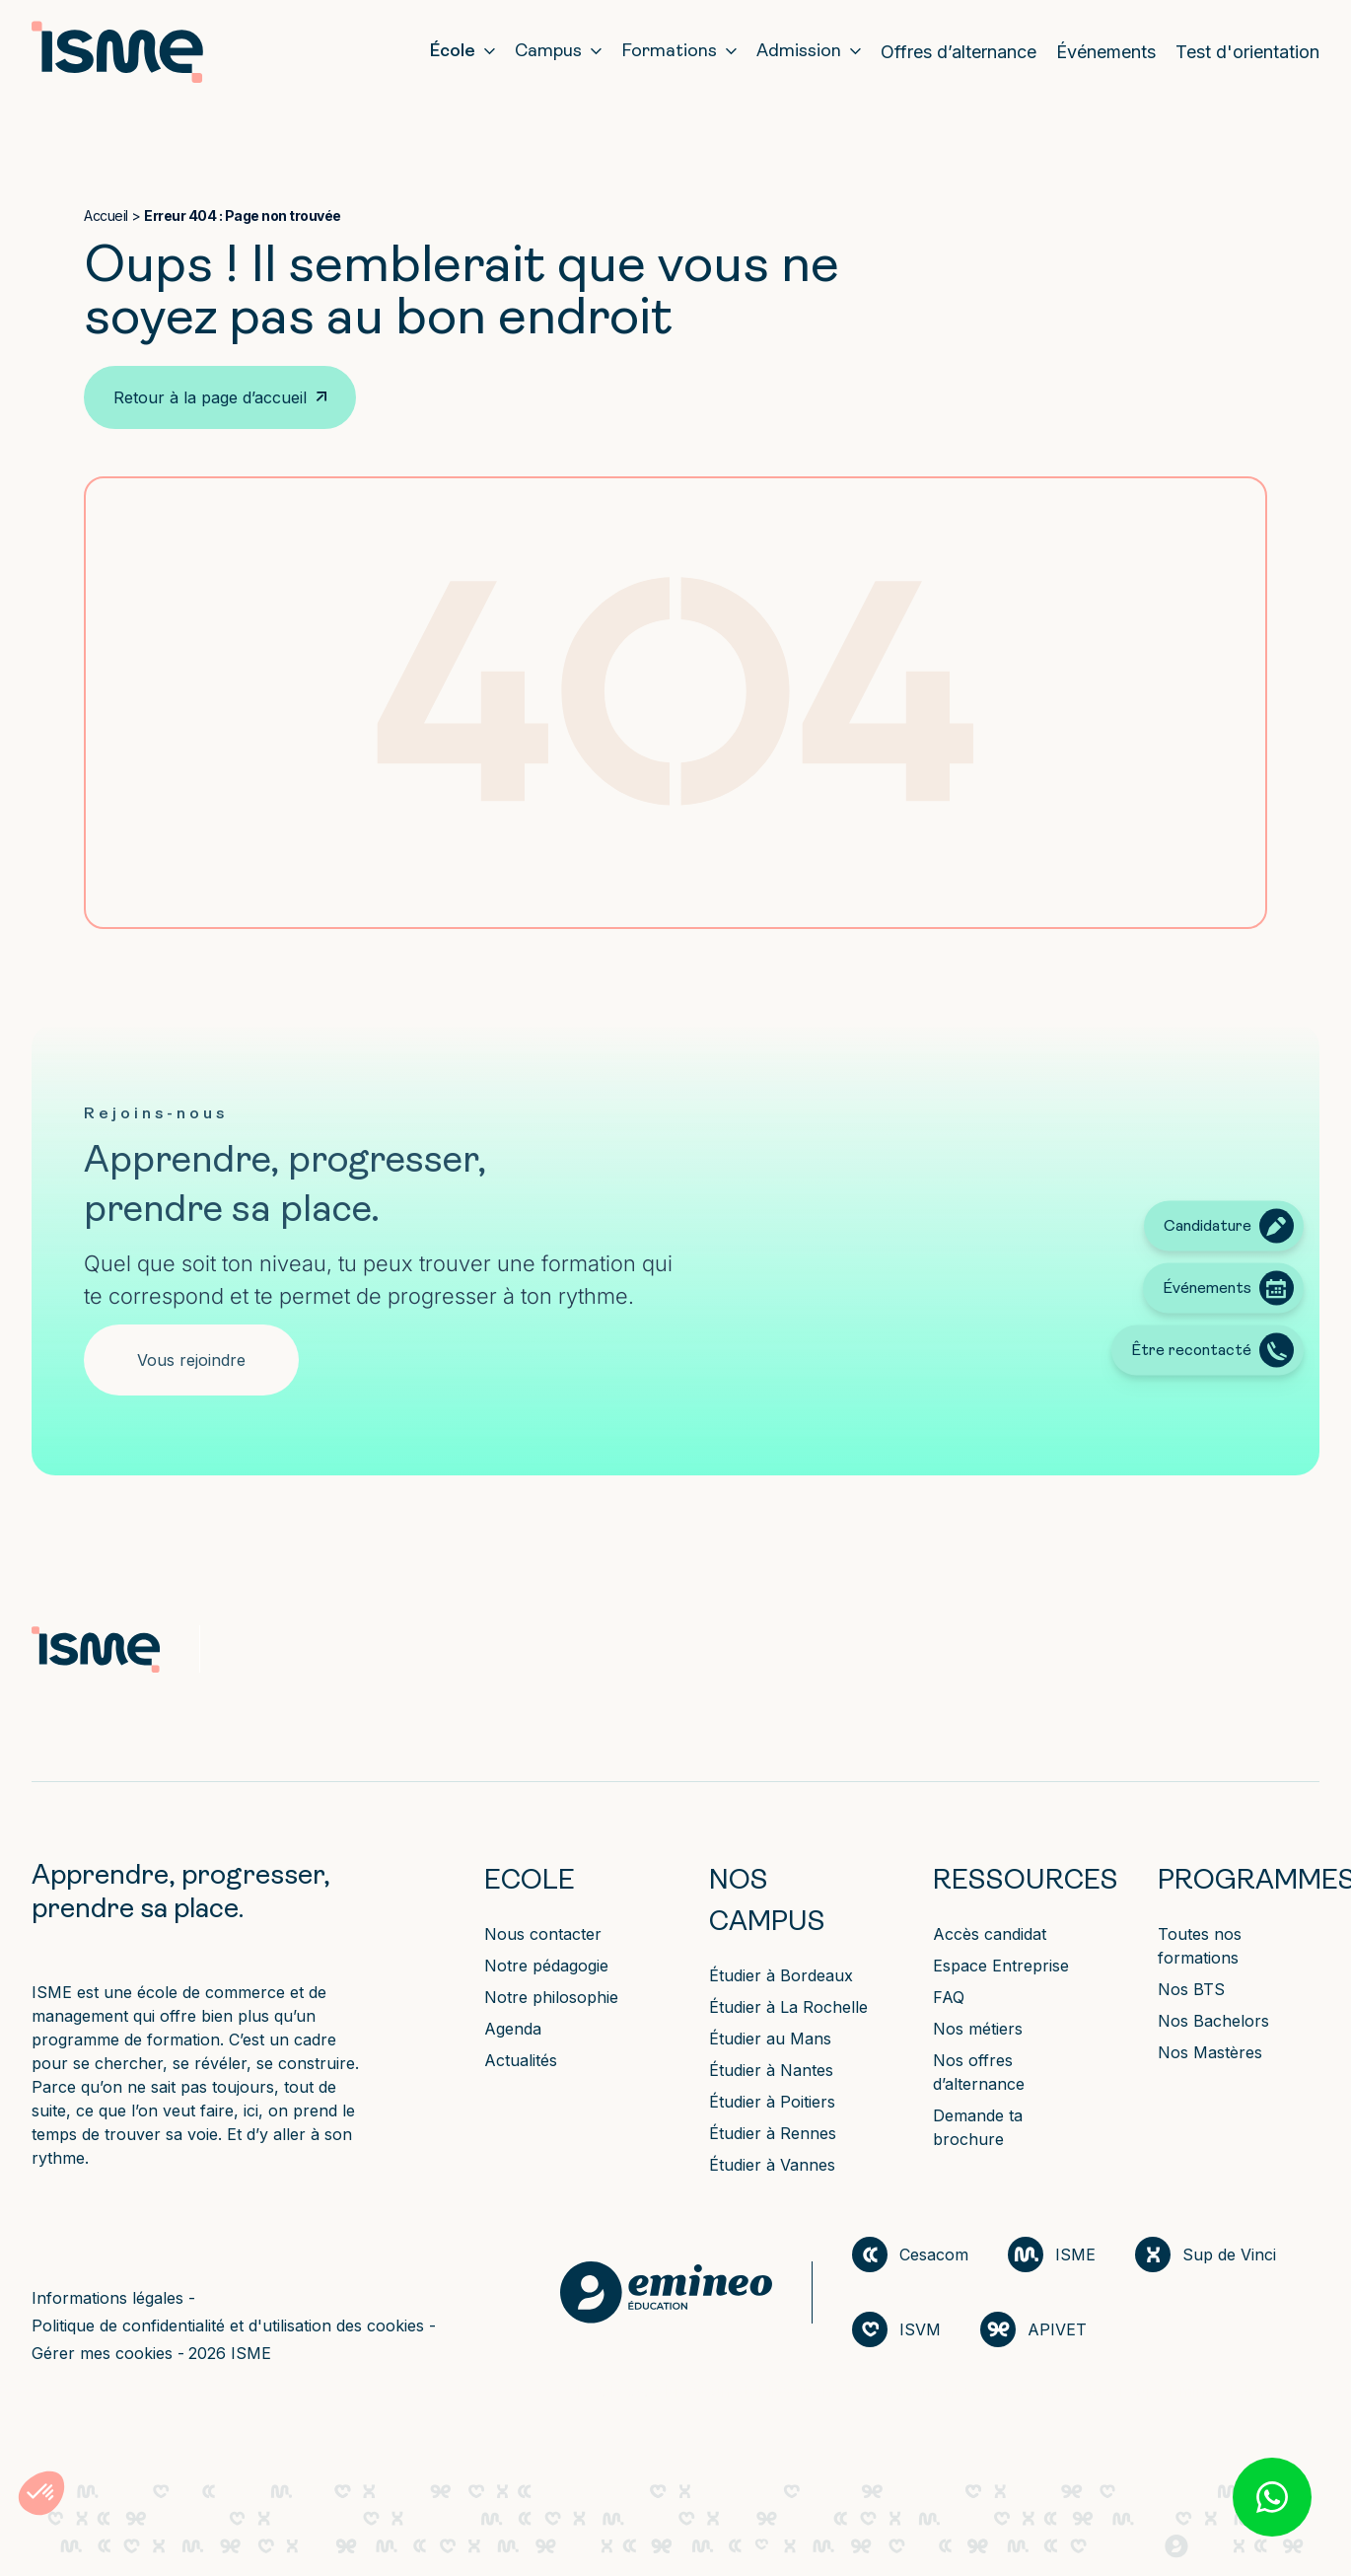 The image size is (1351, 2576). What do you see at coordinates (210, 397) in the screenshot?
I see `Retour à la page d’accueil` at bounding box center [210, 397].